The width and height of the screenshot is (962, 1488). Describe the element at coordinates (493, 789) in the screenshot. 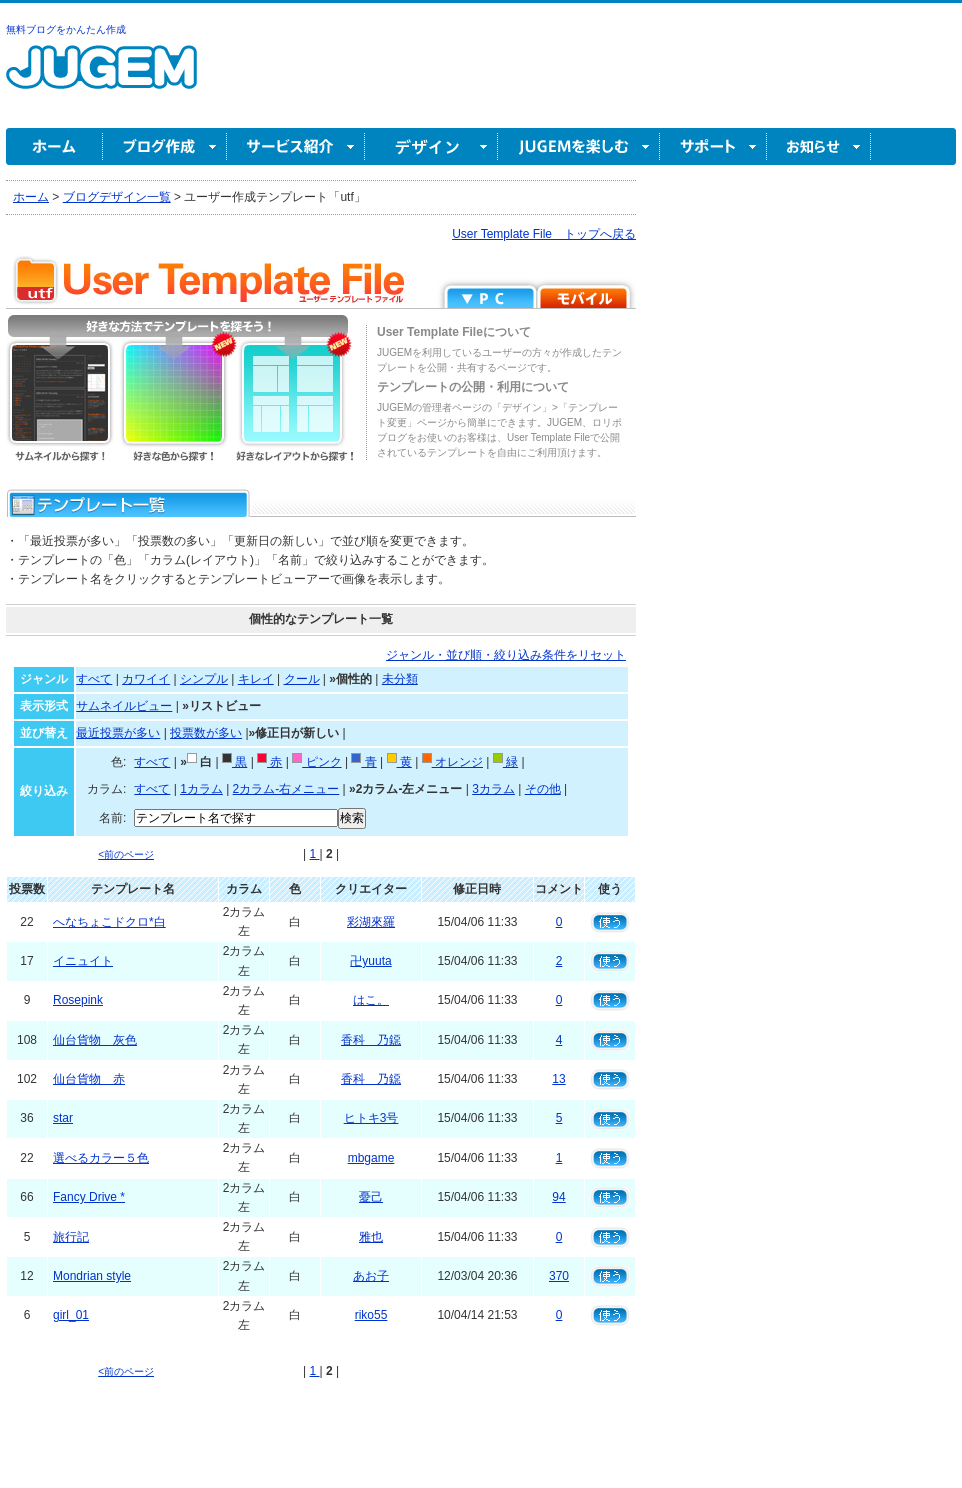

I see `3カラム` at that location.